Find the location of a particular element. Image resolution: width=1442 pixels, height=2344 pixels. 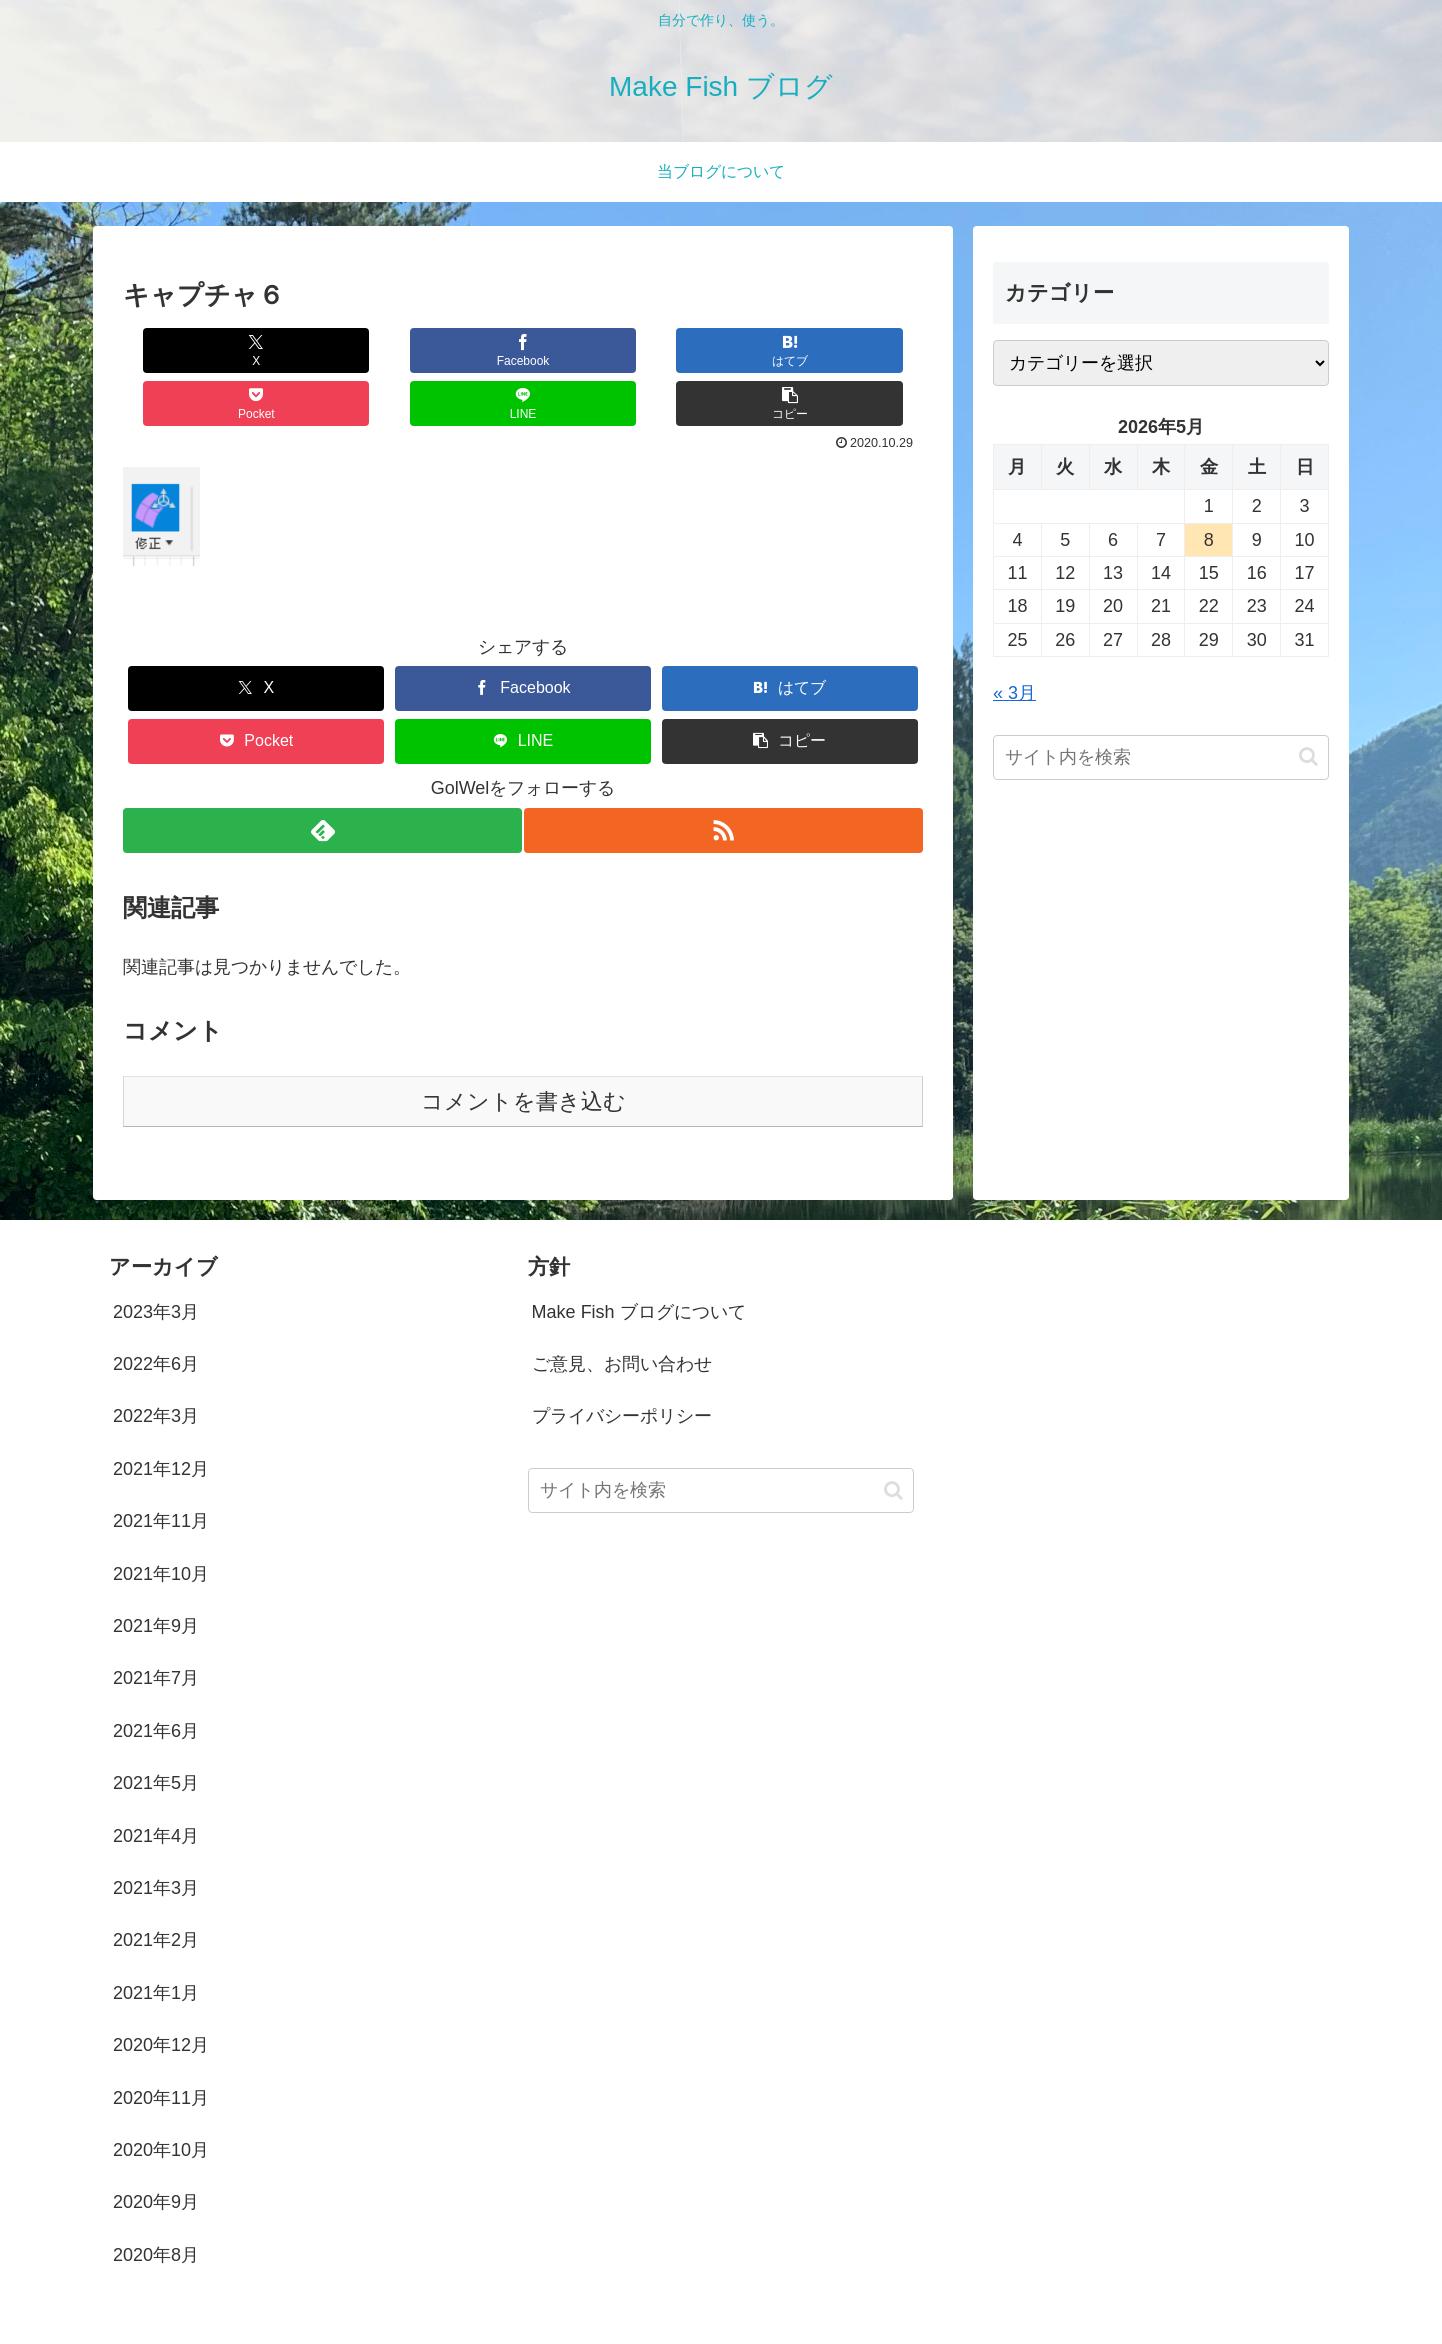

2020年10月 is located at coordinates (161, 2097).